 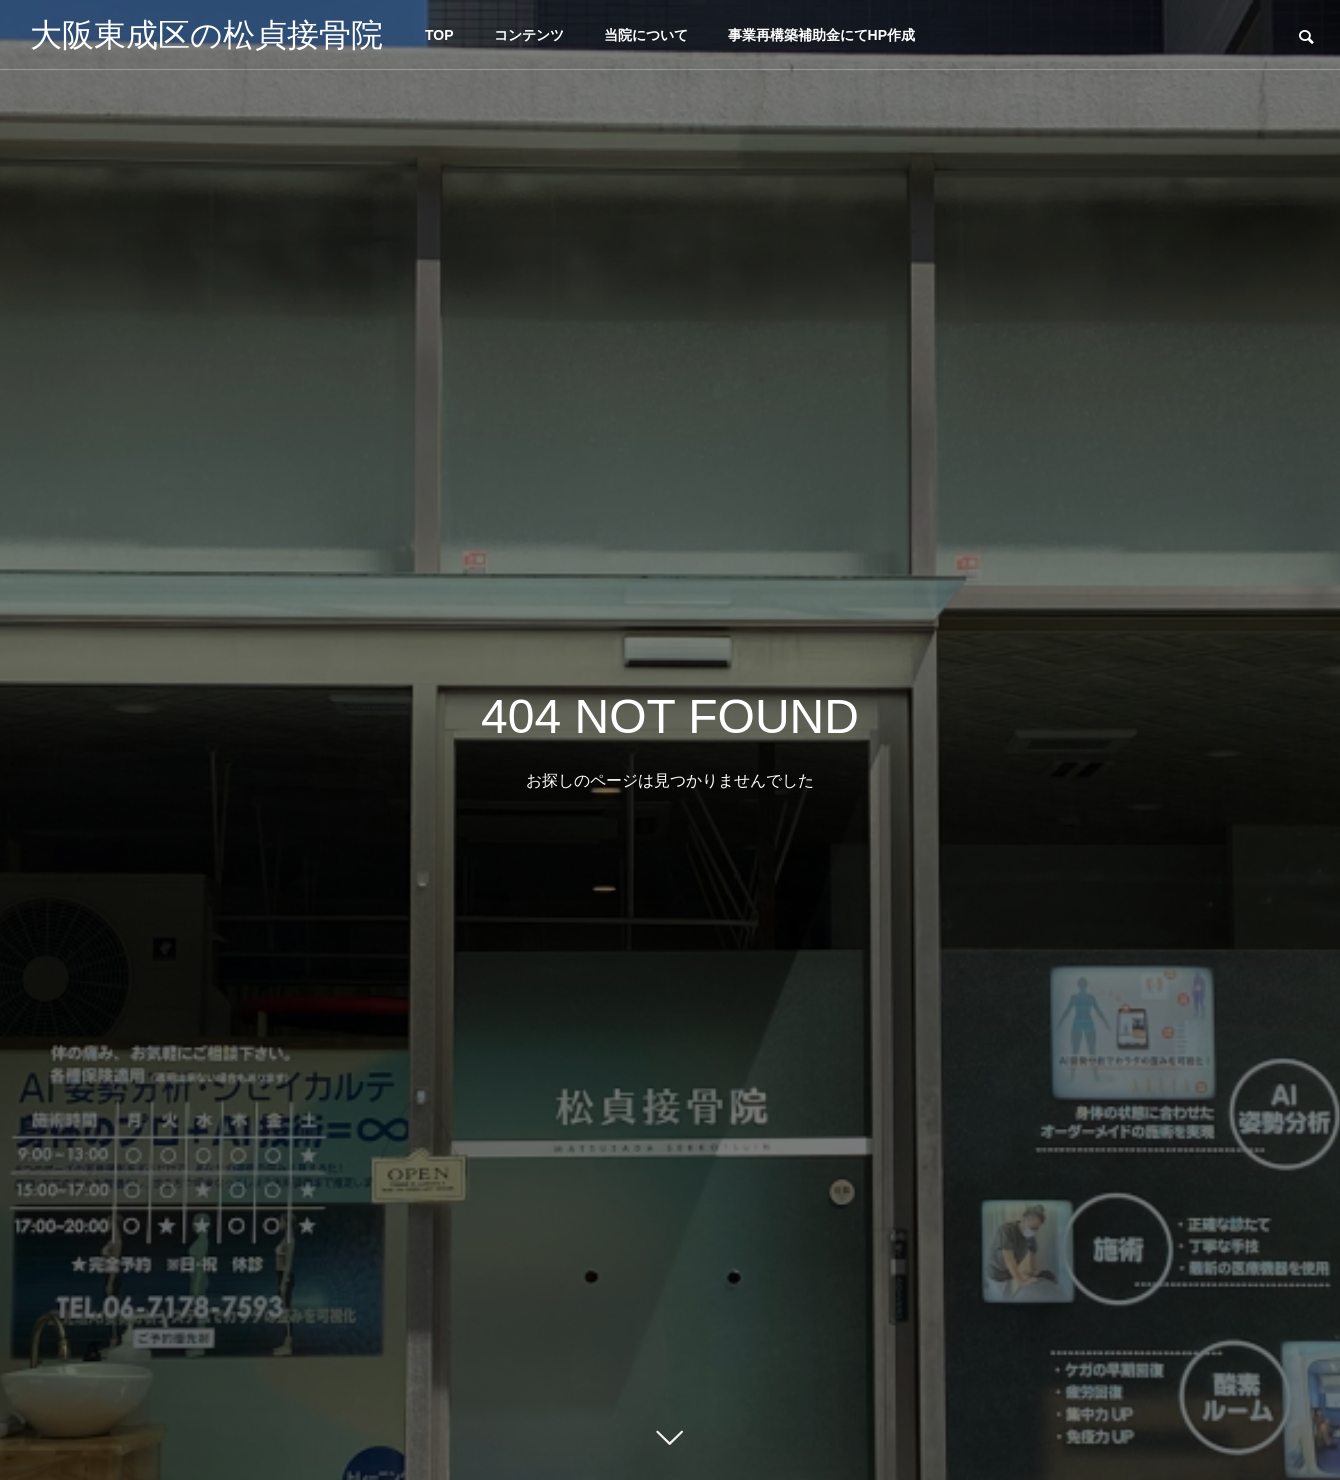 What do you see at coordinates (439, 35) in the screenshot?
I see `TOP` at bounding box center [439, 35].